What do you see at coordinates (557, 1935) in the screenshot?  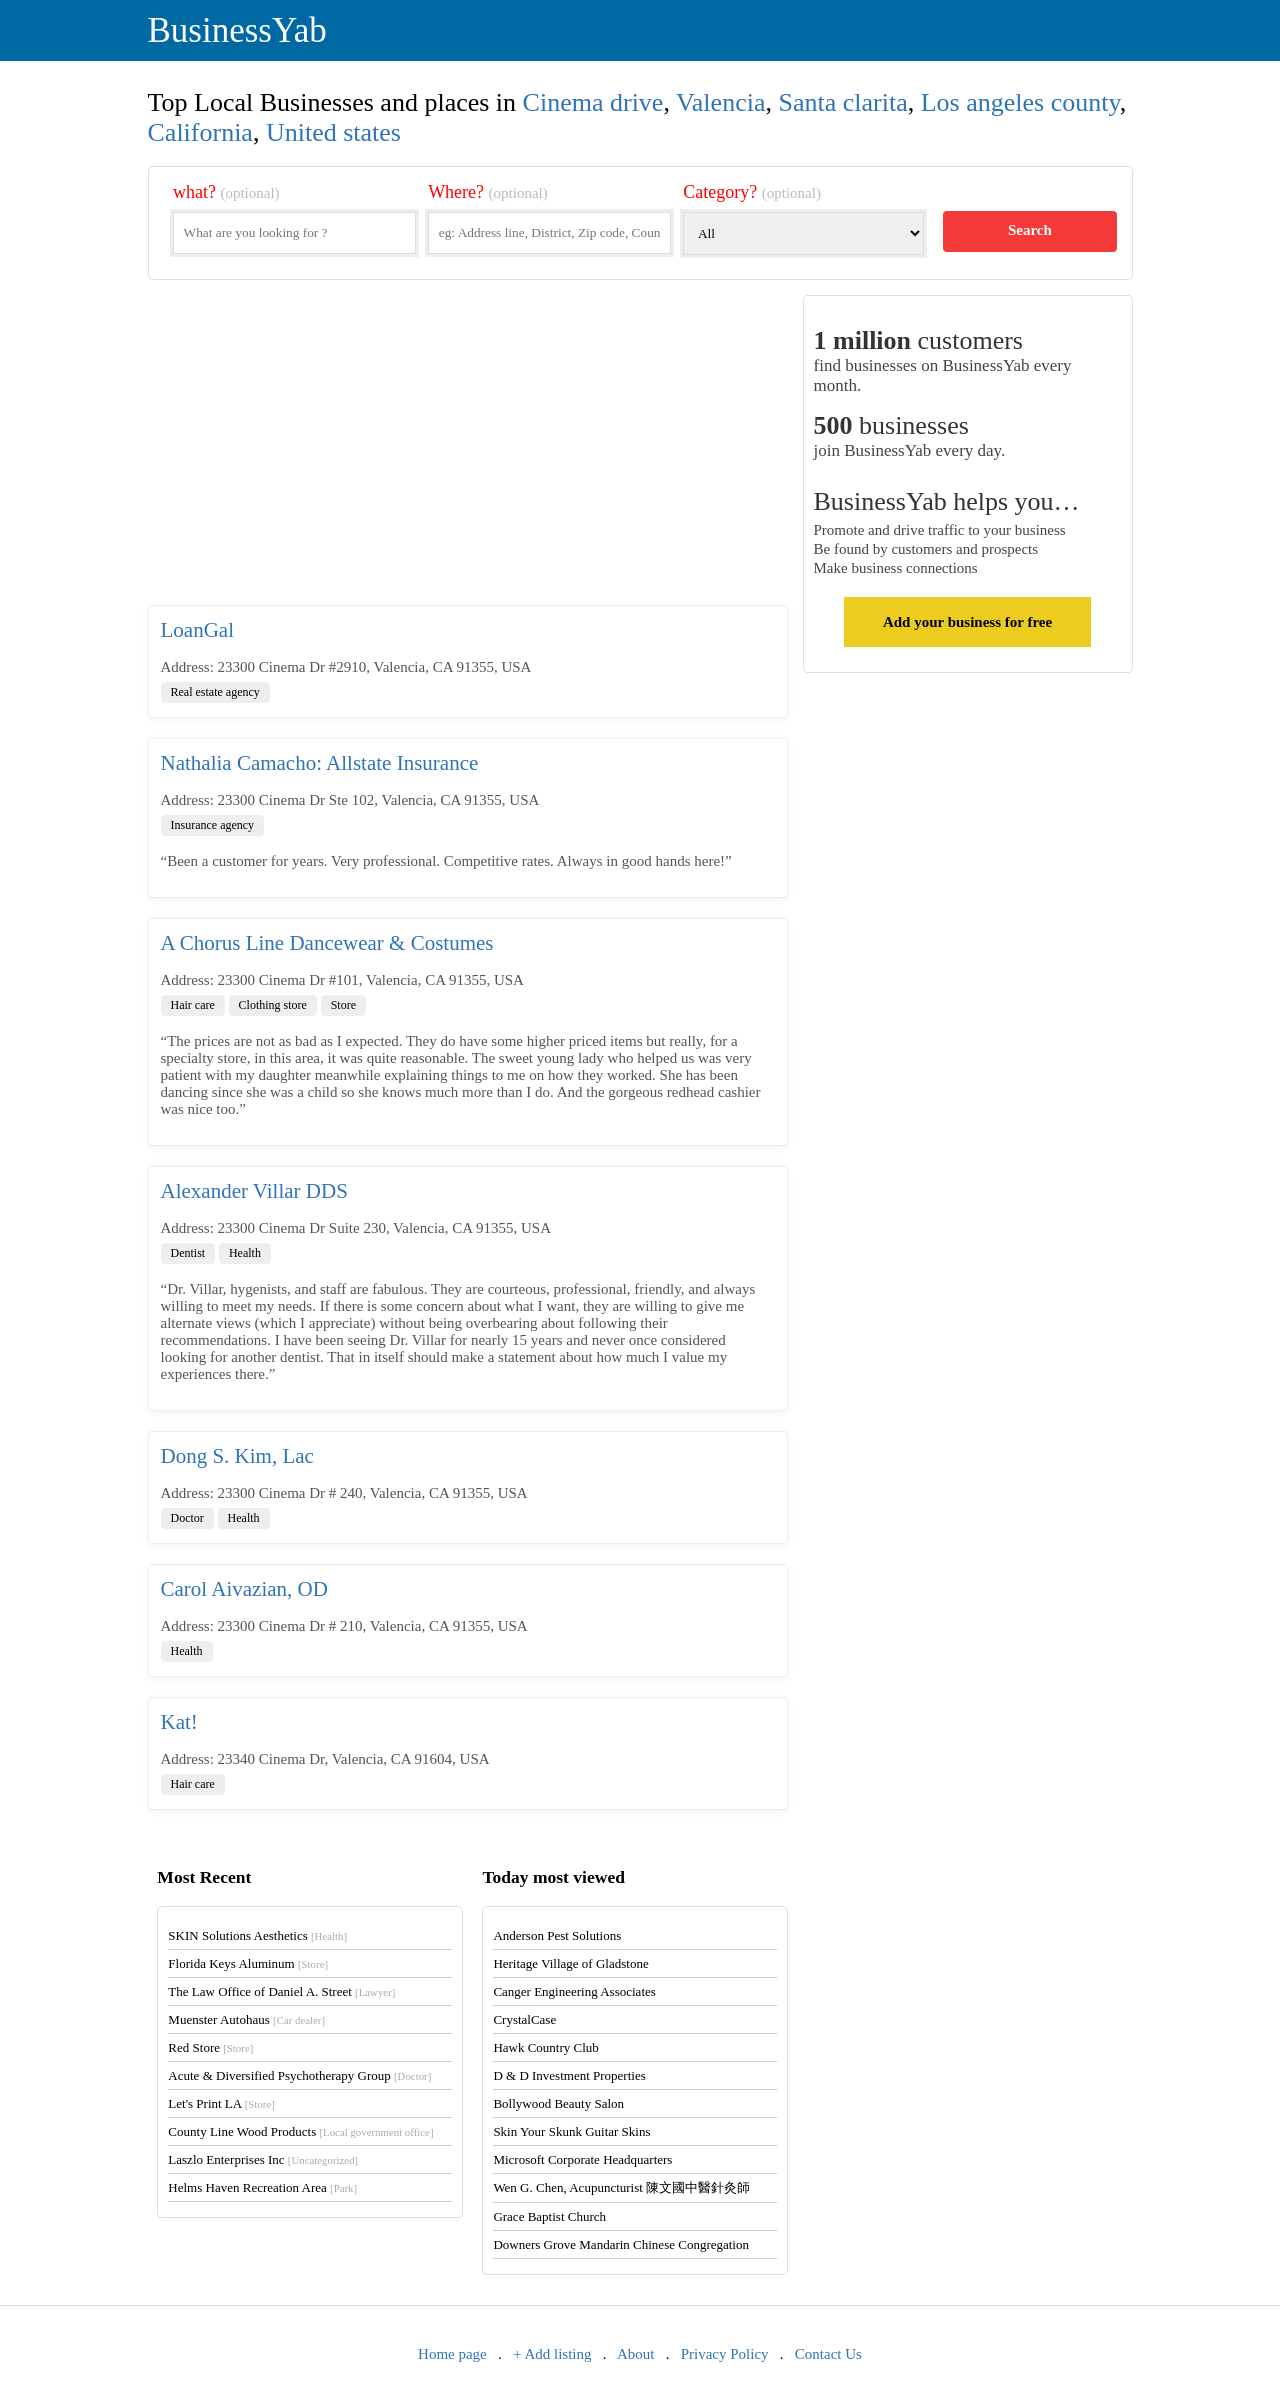 I see `Anderson Pest Solutions` at bounding box center [557, 1935].